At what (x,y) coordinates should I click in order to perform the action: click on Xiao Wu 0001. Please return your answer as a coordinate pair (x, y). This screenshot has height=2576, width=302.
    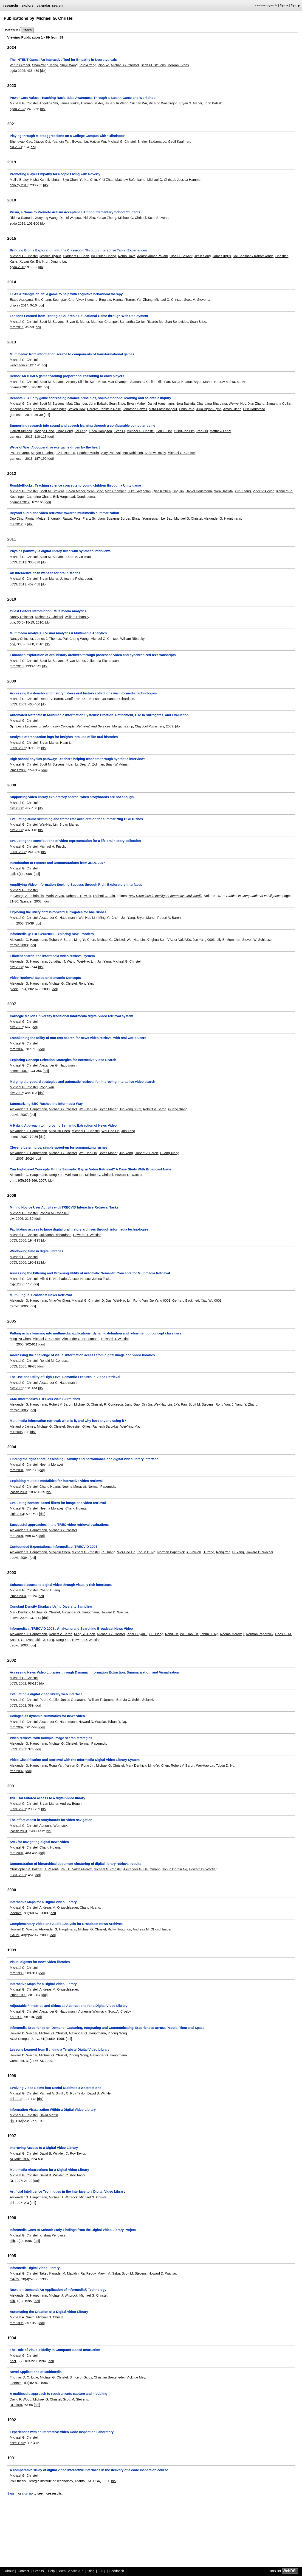
    Looking at the image, I should click on (211, 1300).